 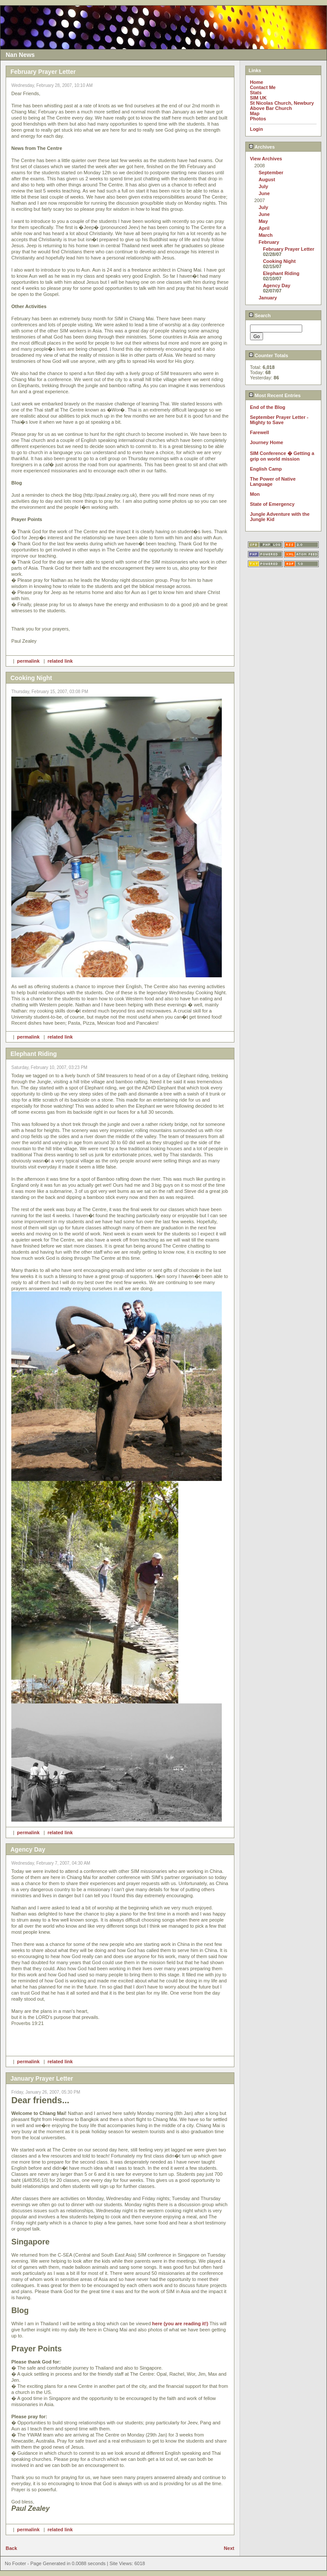 What do you see at coordinates (275, 395) in the screenshot?
I see `Most Recent Entries` at bounding box center [275, 395].